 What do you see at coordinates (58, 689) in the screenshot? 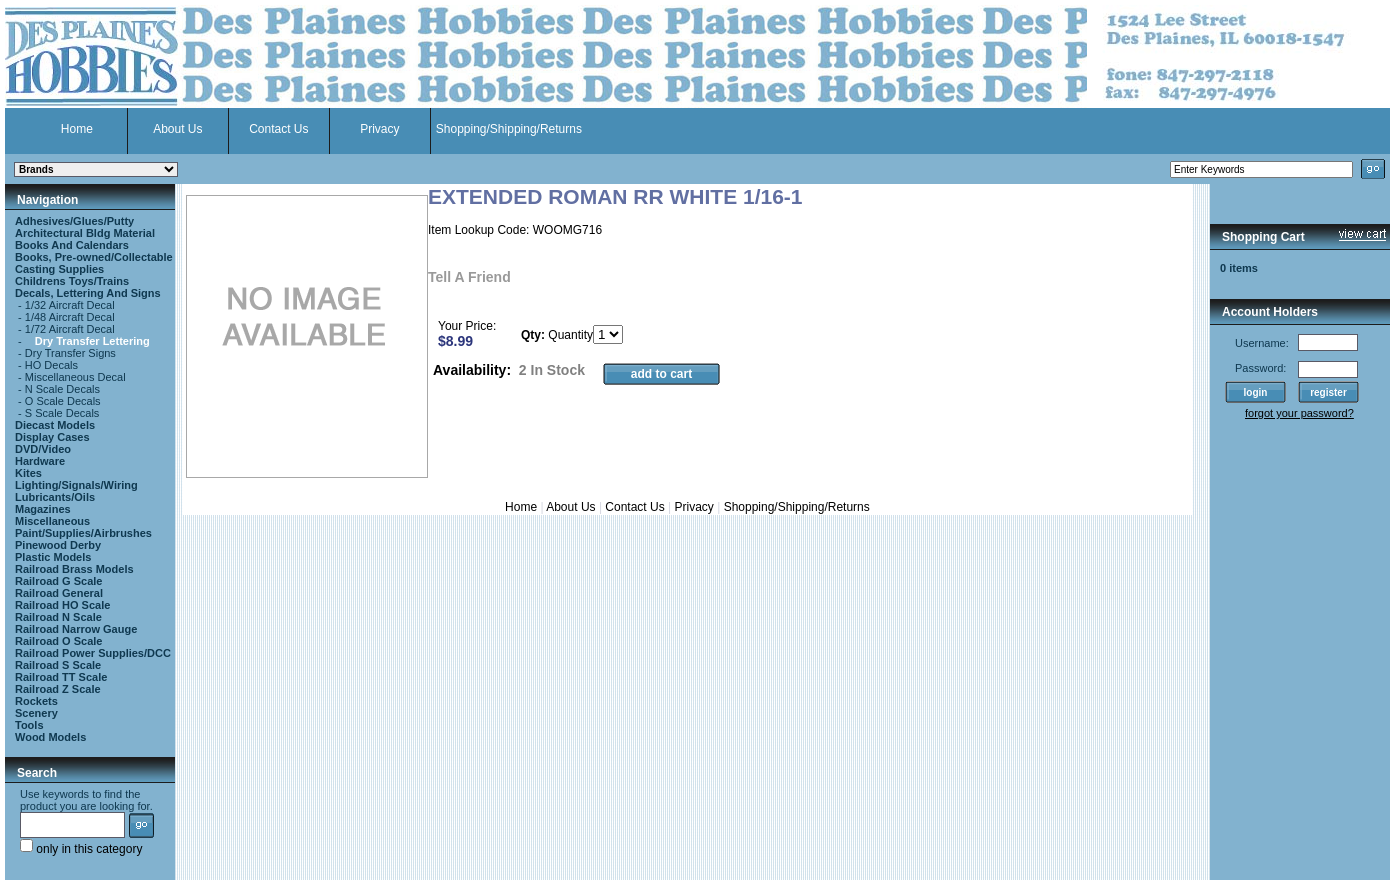
I see `Railroad Z Scale` at bounding box center [58, 689].